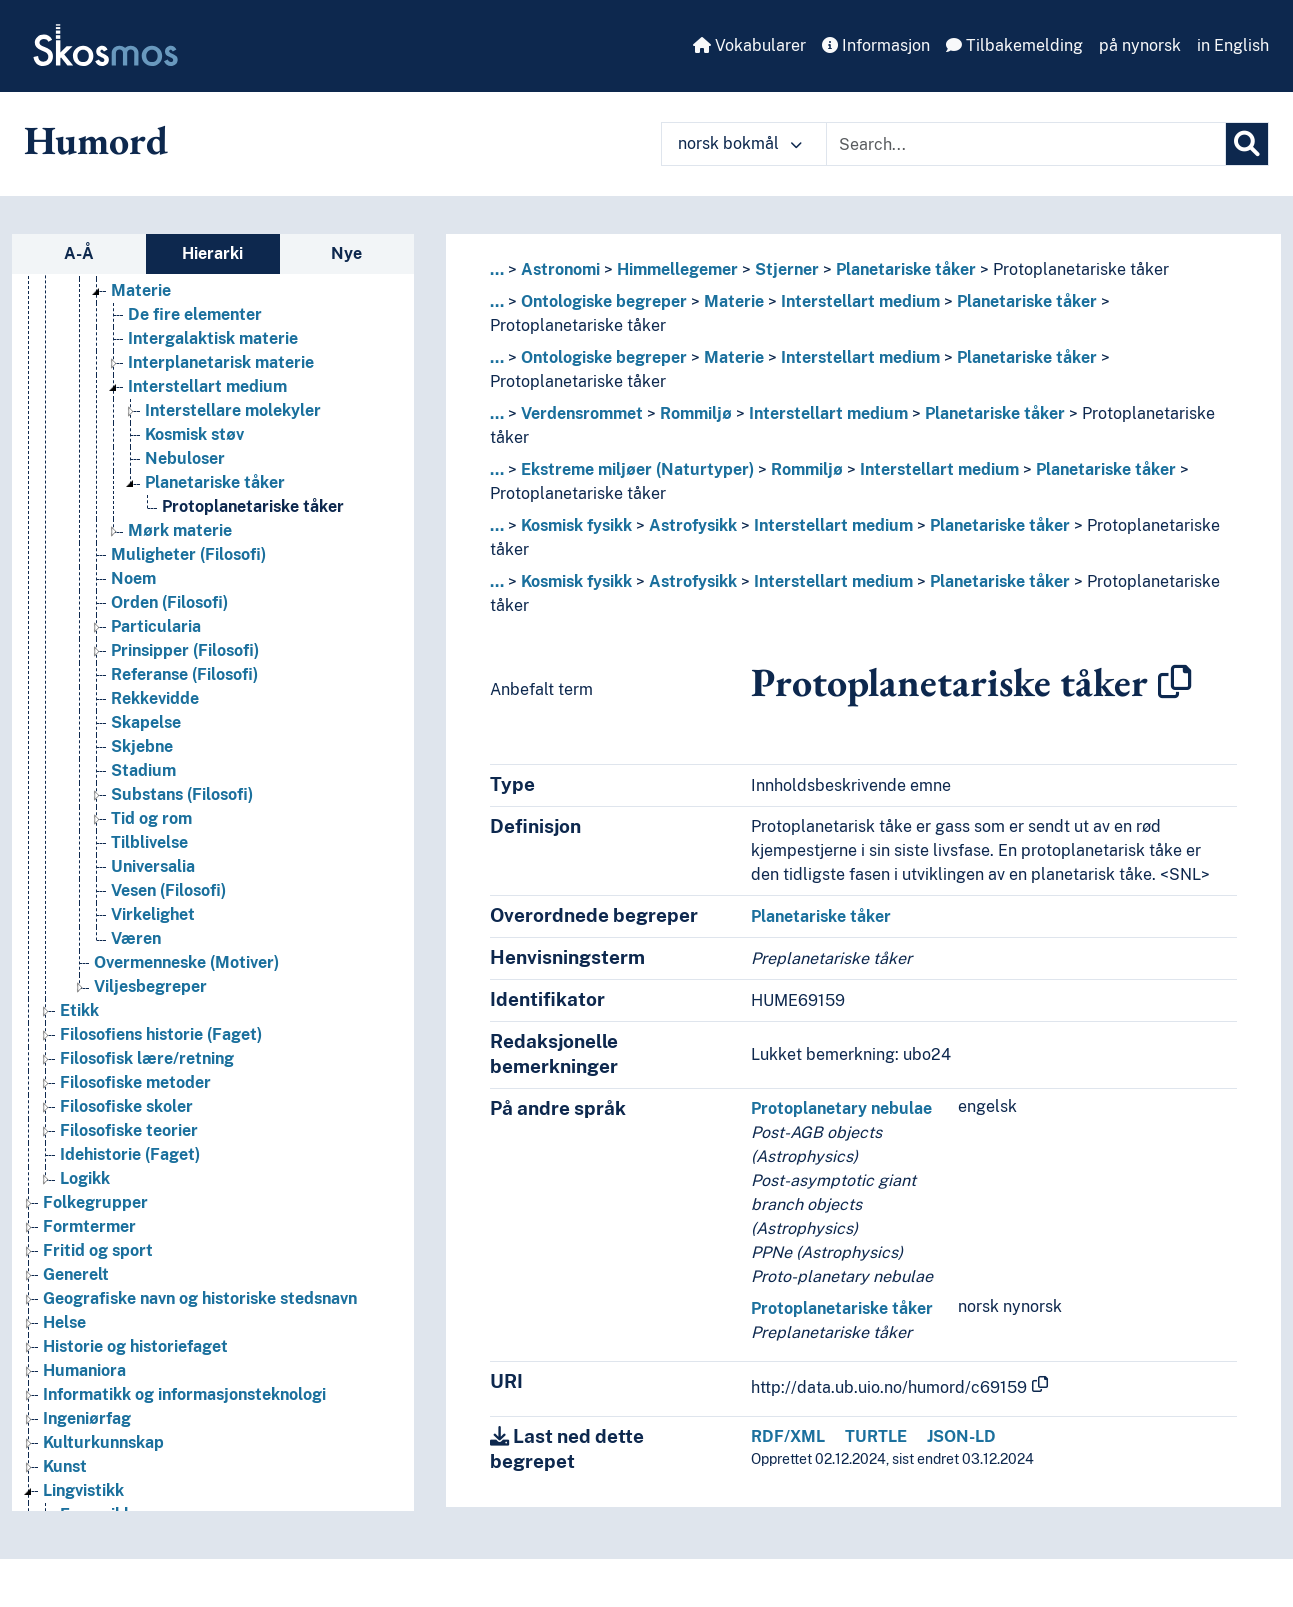  I want to click on Idehistorie (Faget) [Go to the concept page], so click(130, 1154).